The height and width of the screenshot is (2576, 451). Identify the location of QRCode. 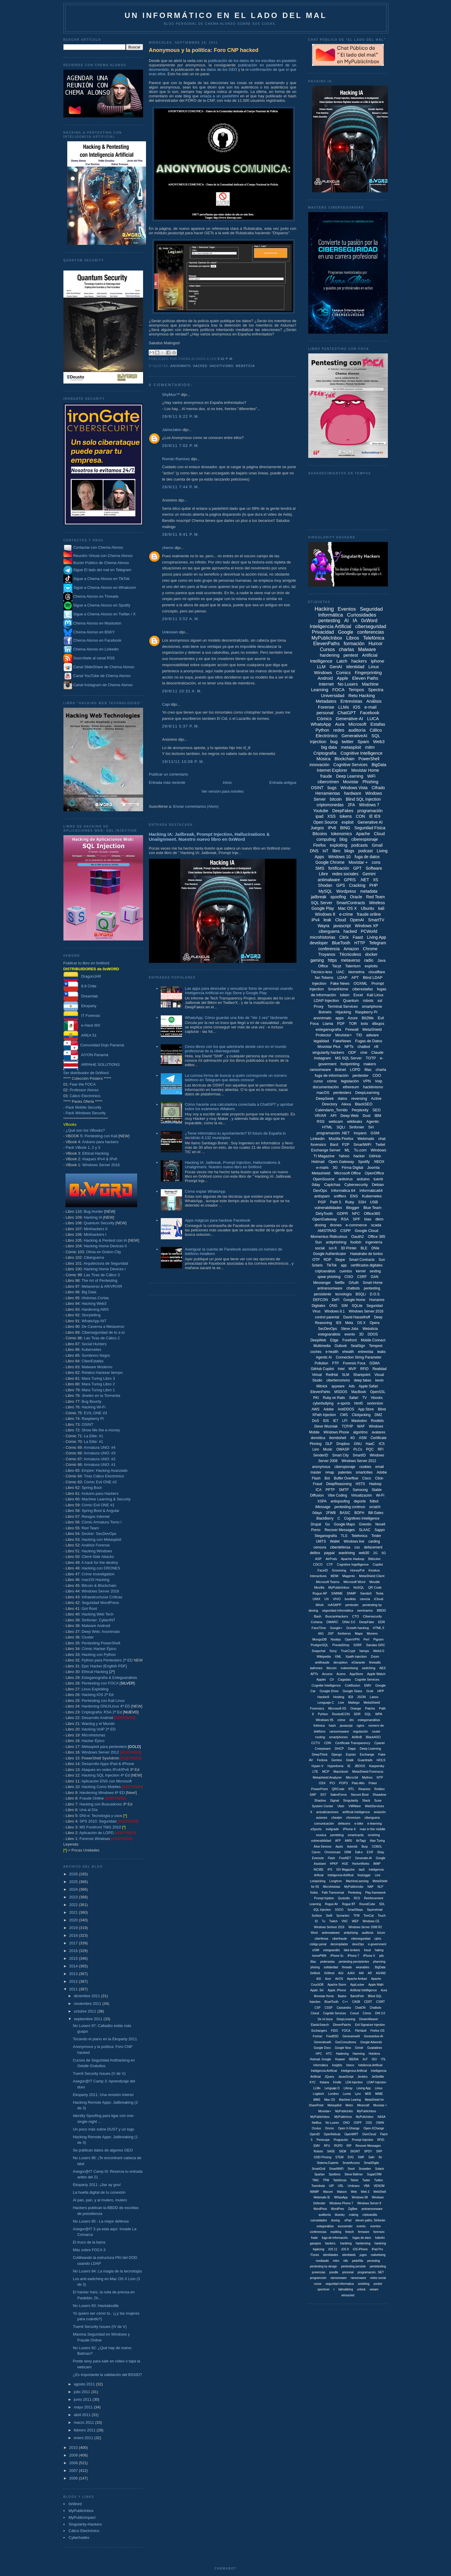
(338, 1789).